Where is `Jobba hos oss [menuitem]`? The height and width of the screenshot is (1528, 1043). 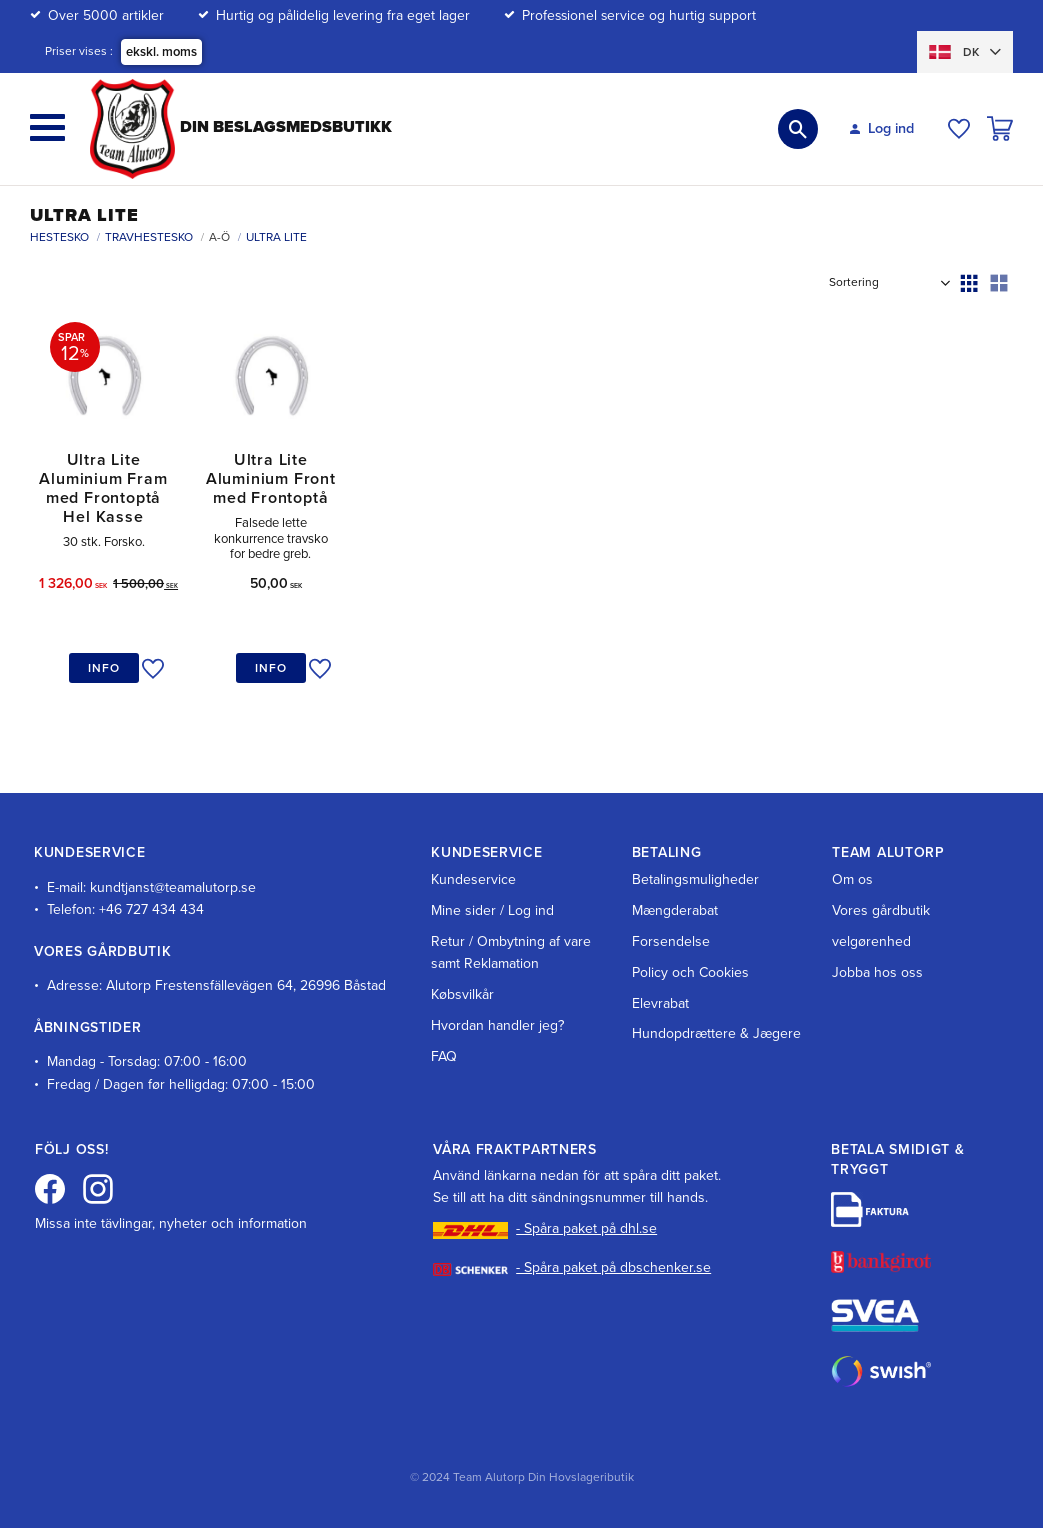
Jobba hos oss [menuitem] is located at coordinates (877, 972).